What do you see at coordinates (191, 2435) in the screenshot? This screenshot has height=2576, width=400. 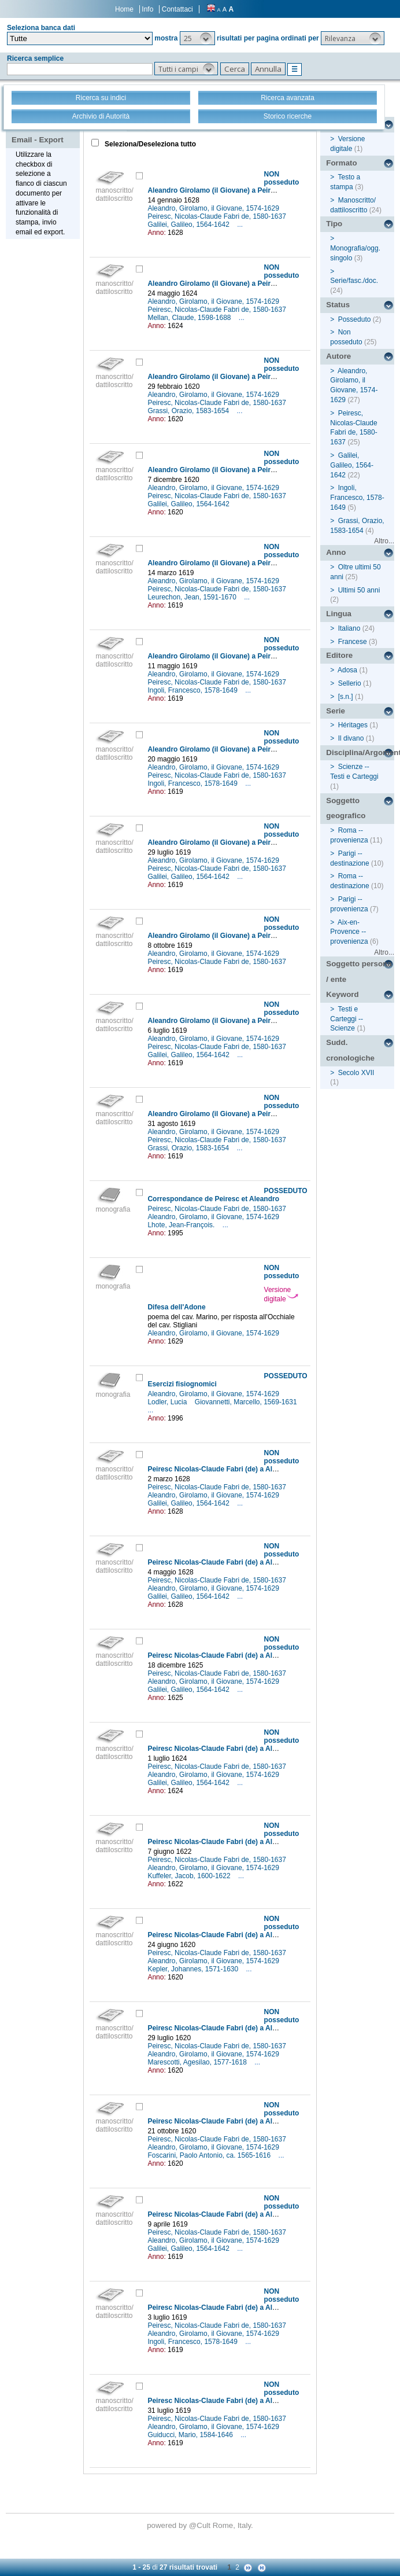 I see `Guiducci, Mario, 1584-1646` at bounding box center [191, 2435].